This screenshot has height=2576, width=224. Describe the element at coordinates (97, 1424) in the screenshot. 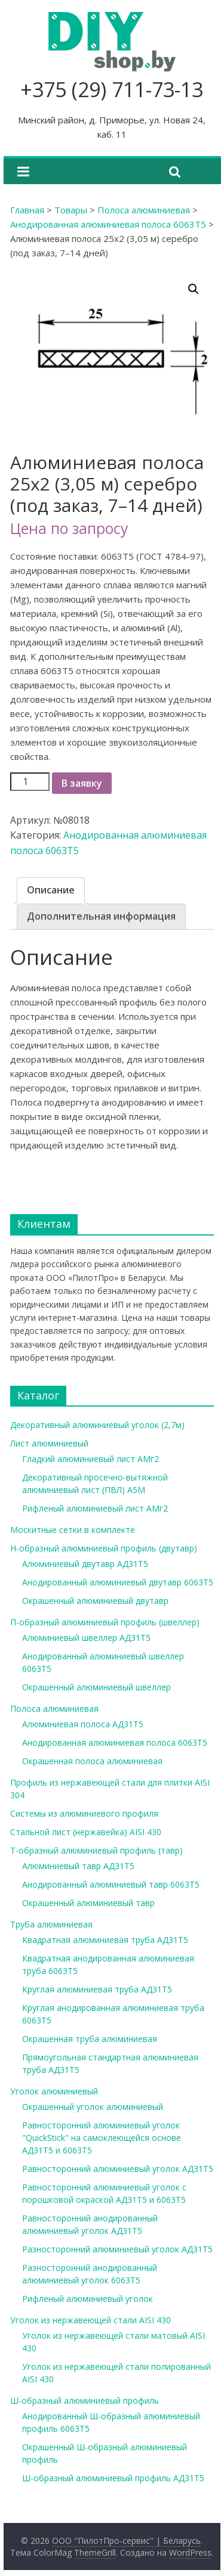

I see `Декоративный алюминиевый уголок (2,7м)` at that location.